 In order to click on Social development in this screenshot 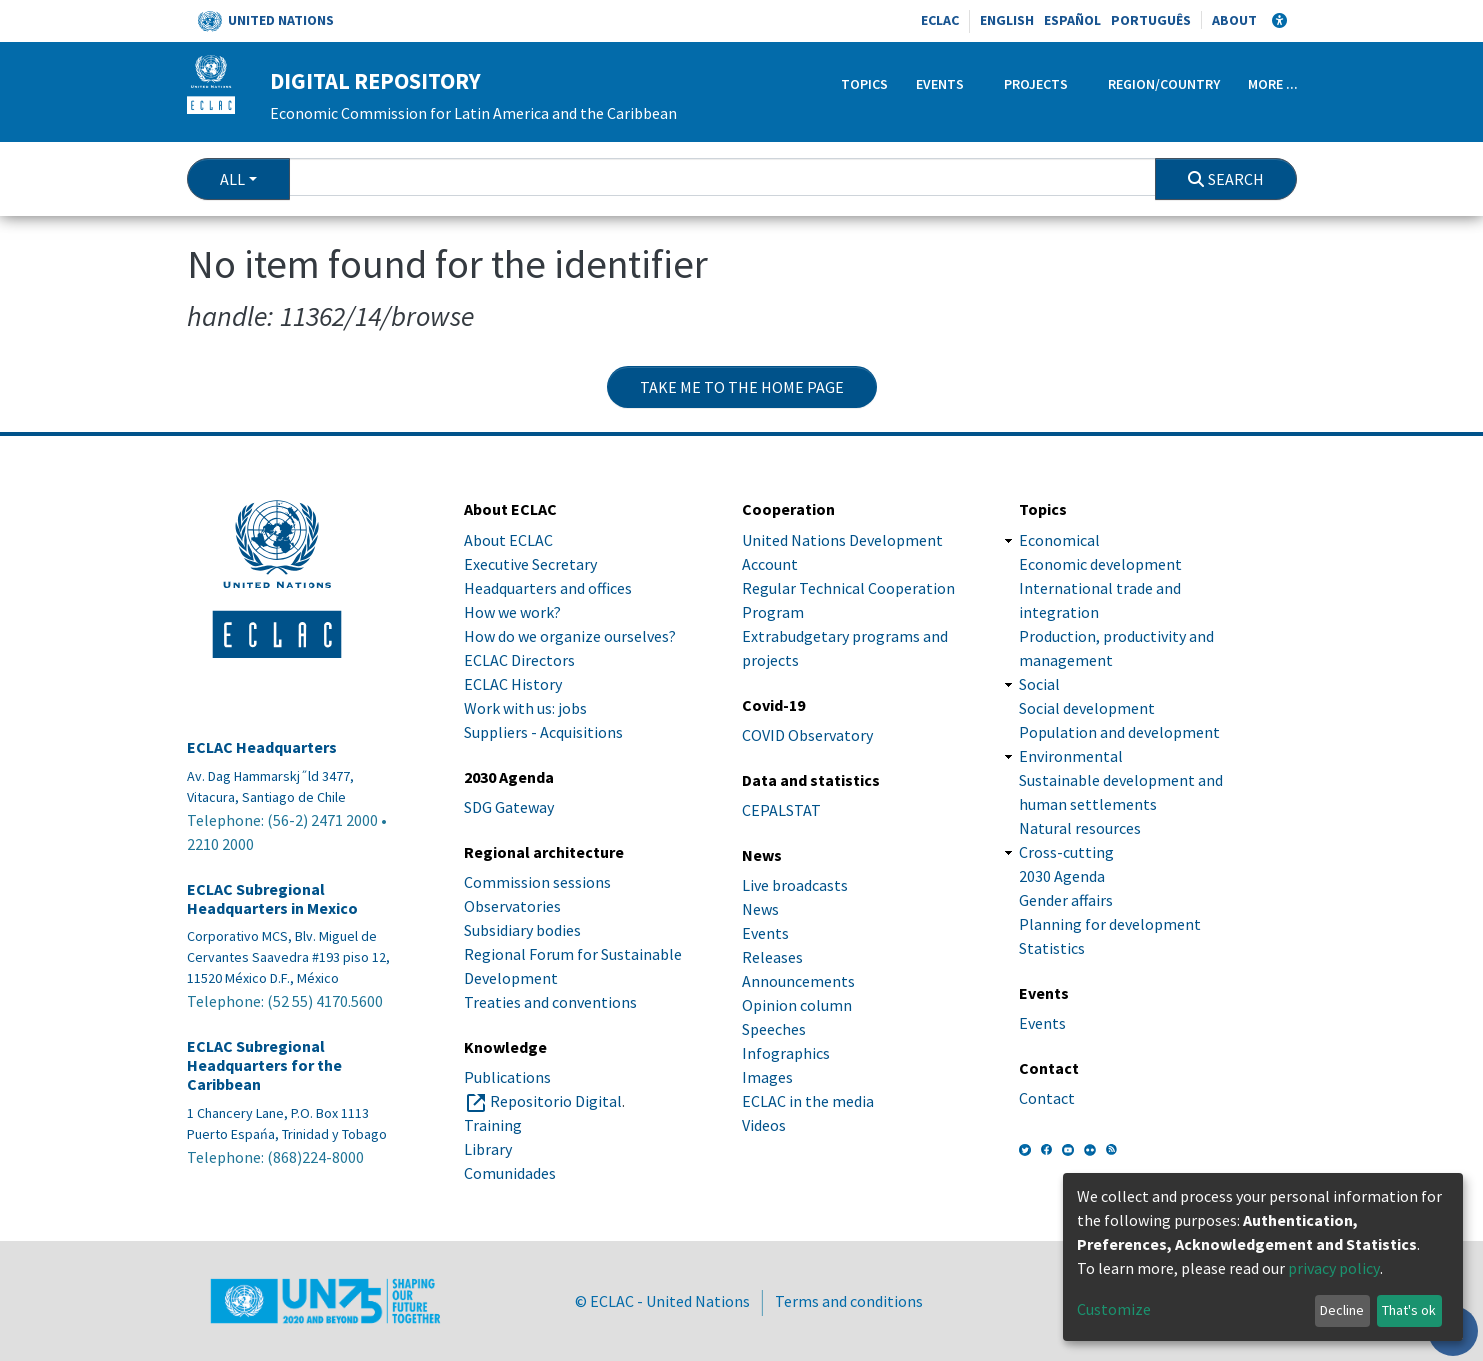, I will do `click(1087, 708)`.